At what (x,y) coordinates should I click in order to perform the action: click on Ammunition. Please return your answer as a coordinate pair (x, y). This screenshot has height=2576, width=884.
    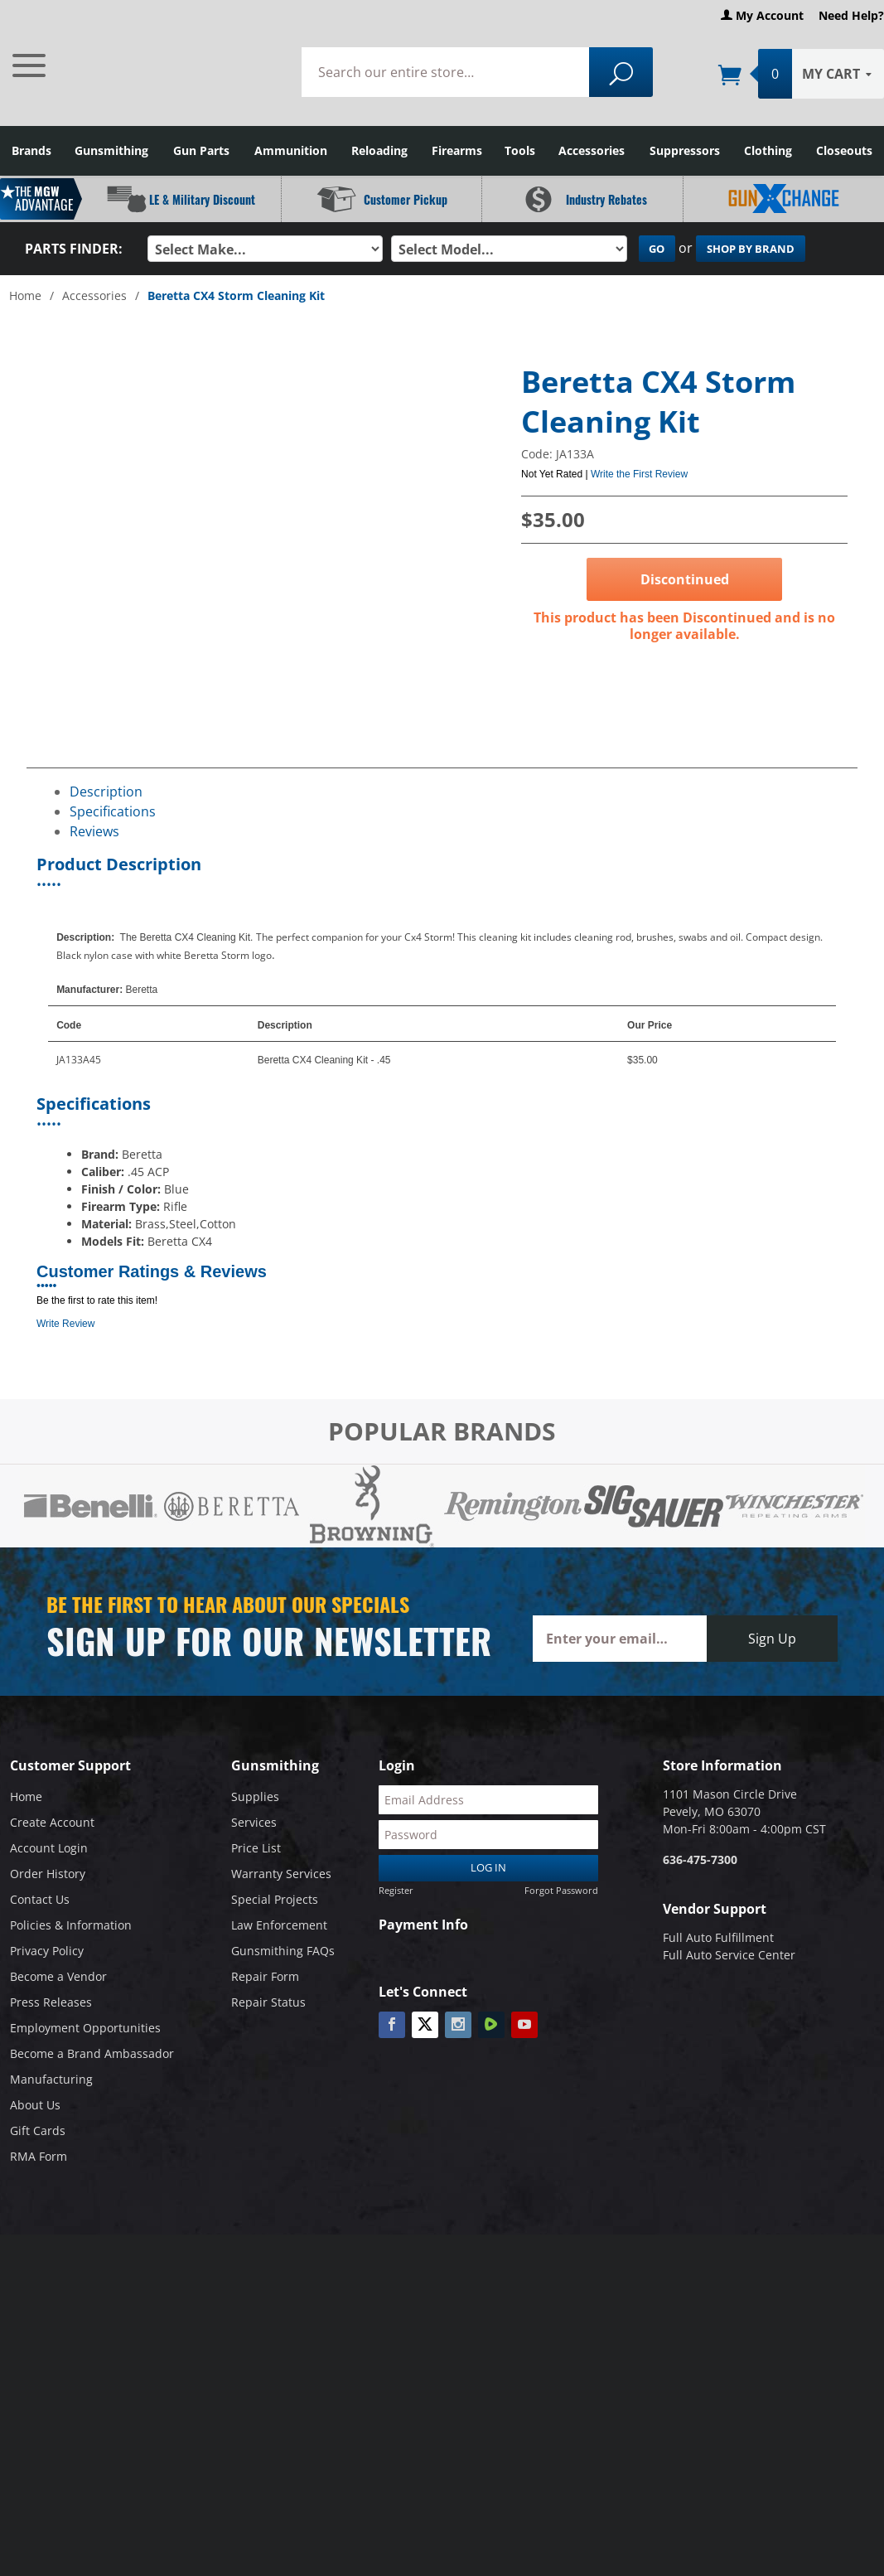
    Looking at the image, I should click on (290, 150).